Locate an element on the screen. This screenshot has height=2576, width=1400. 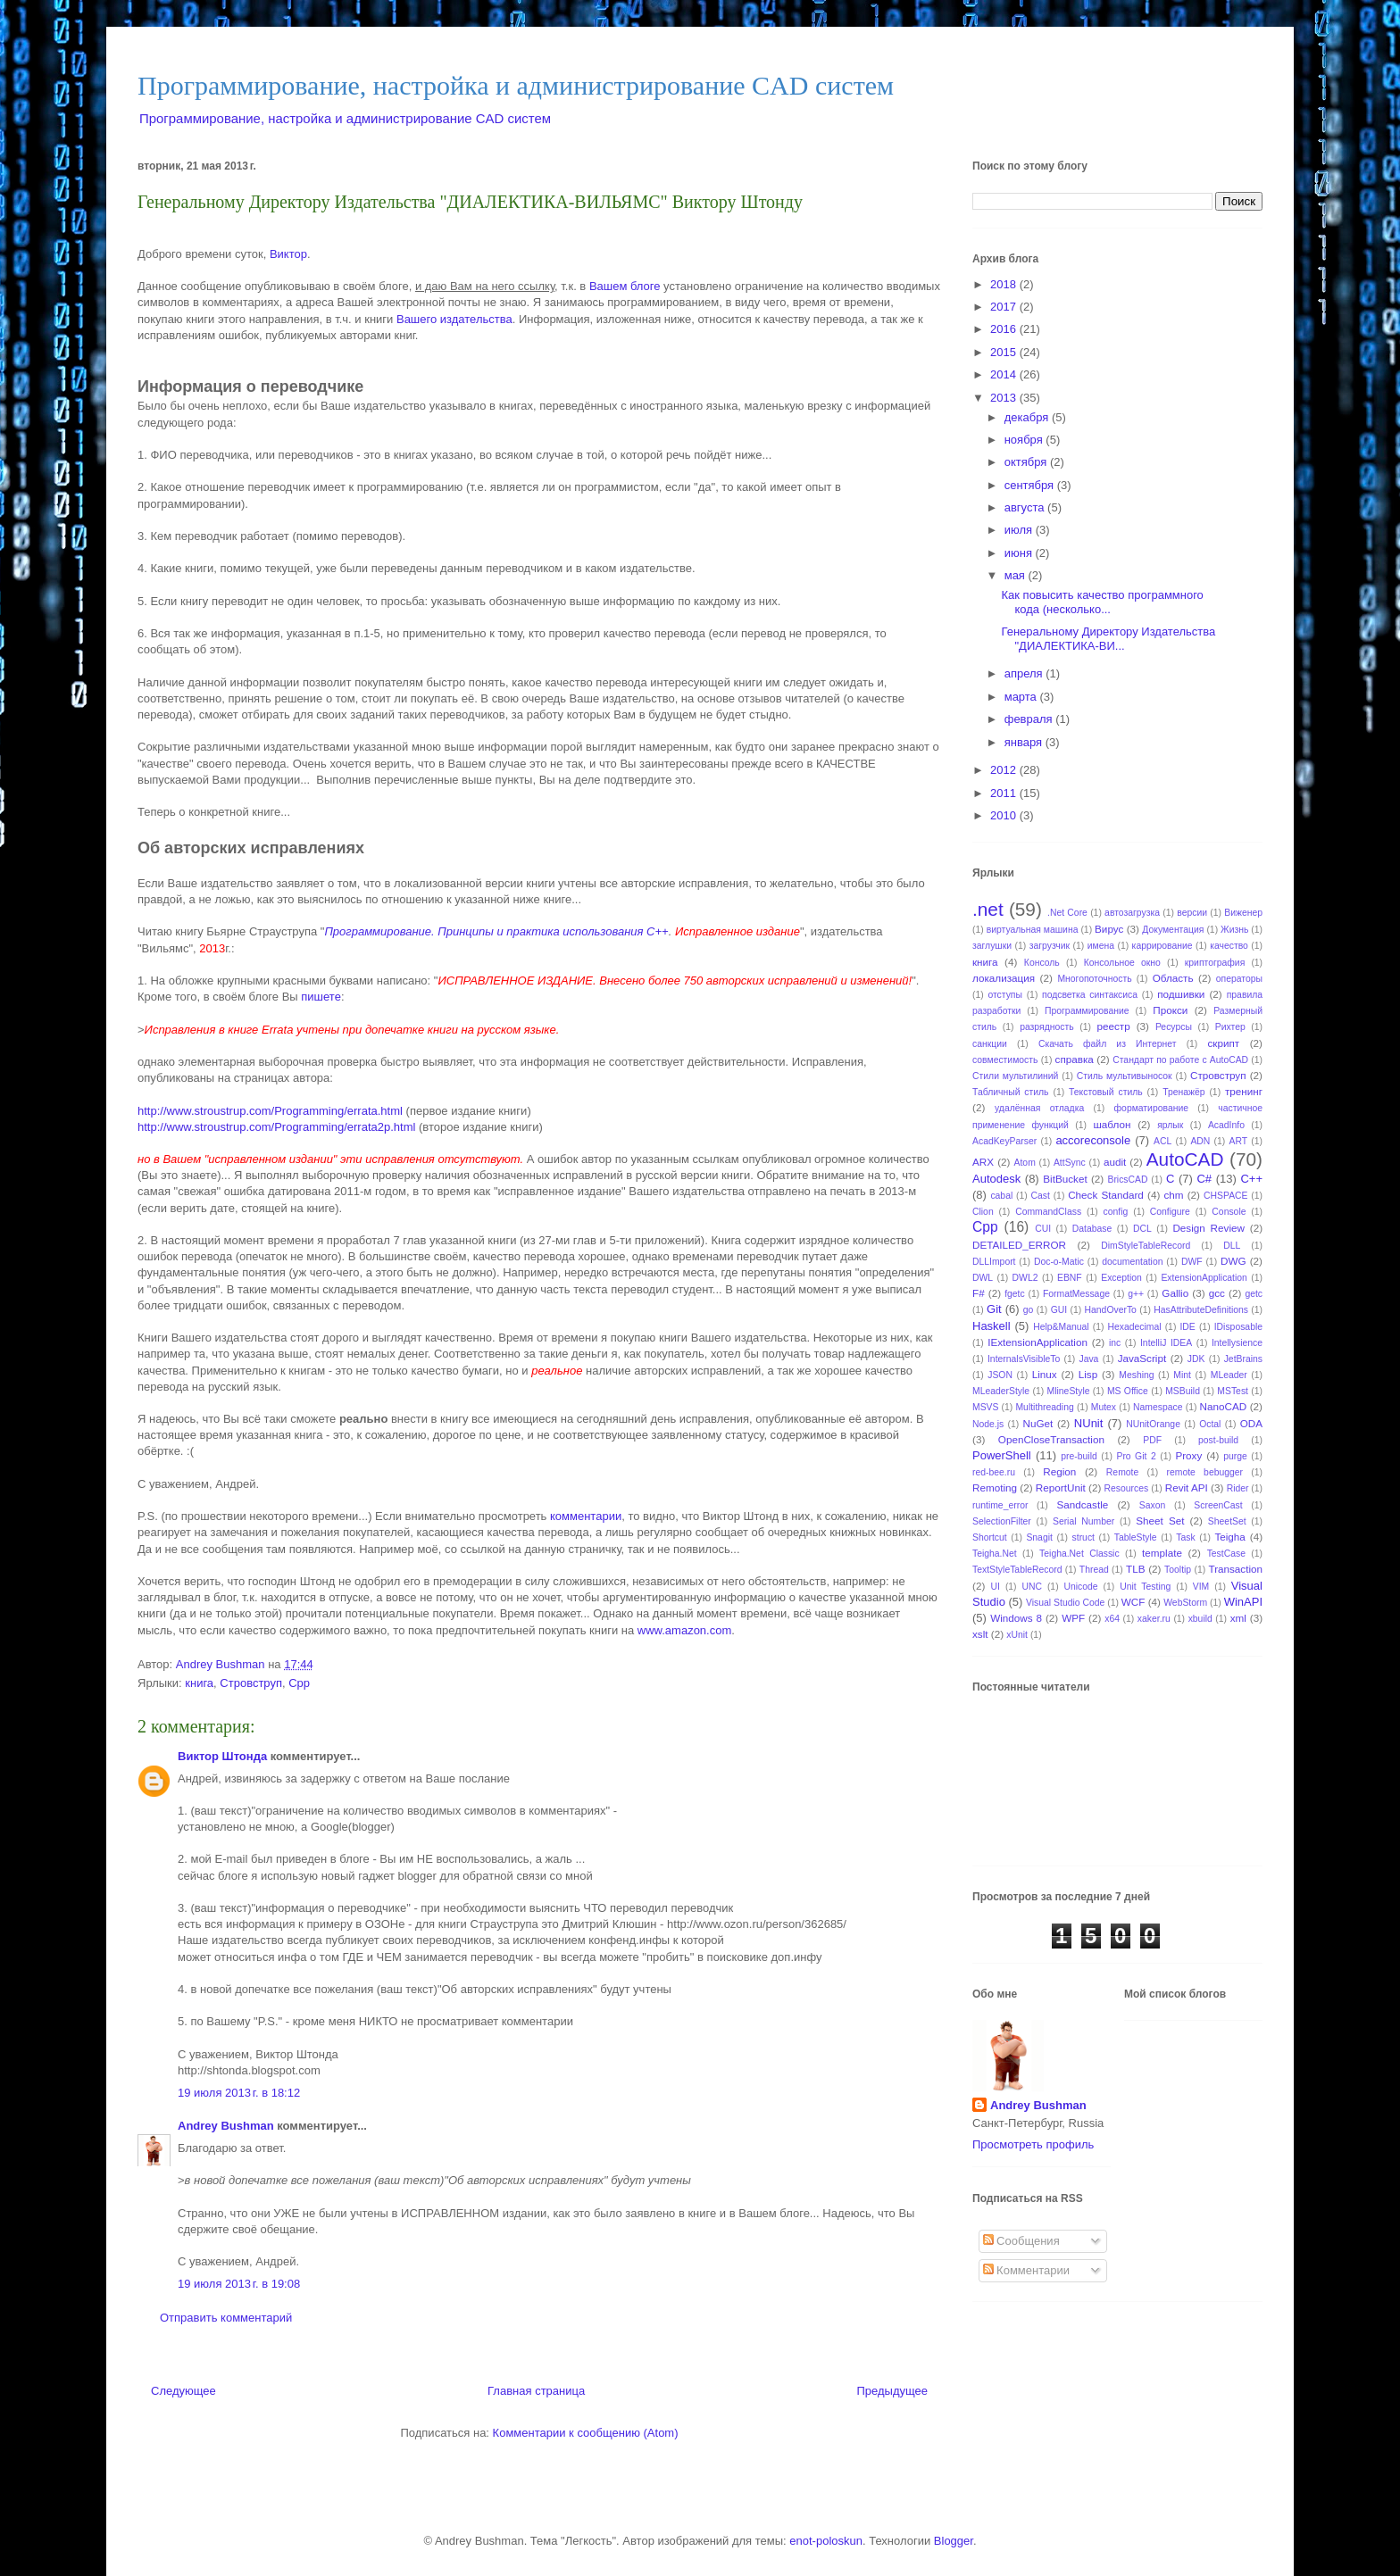
xslt is located at coordinates (980, 1634).